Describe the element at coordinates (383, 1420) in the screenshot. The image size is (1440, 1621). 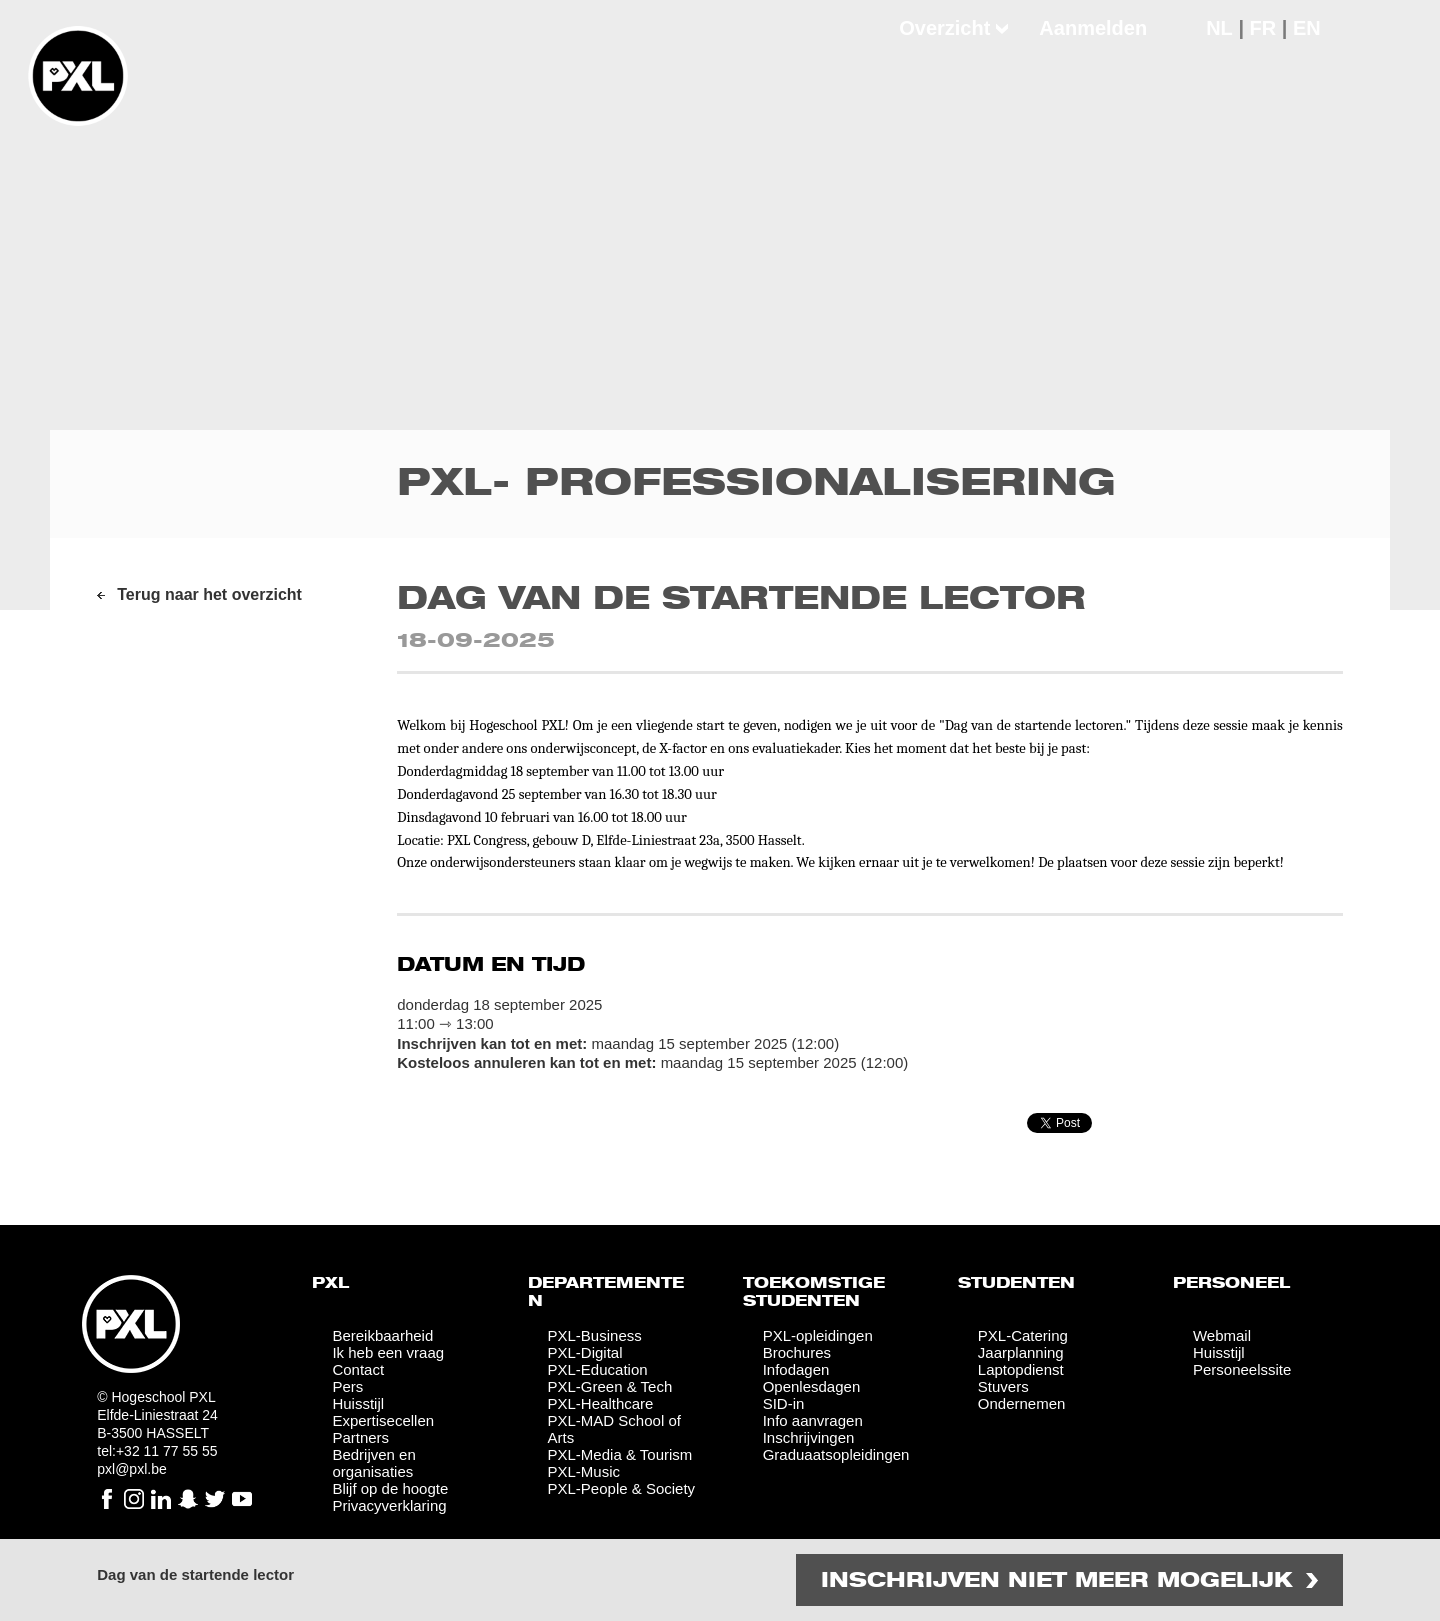
I see `Expertisecellen` at that location.